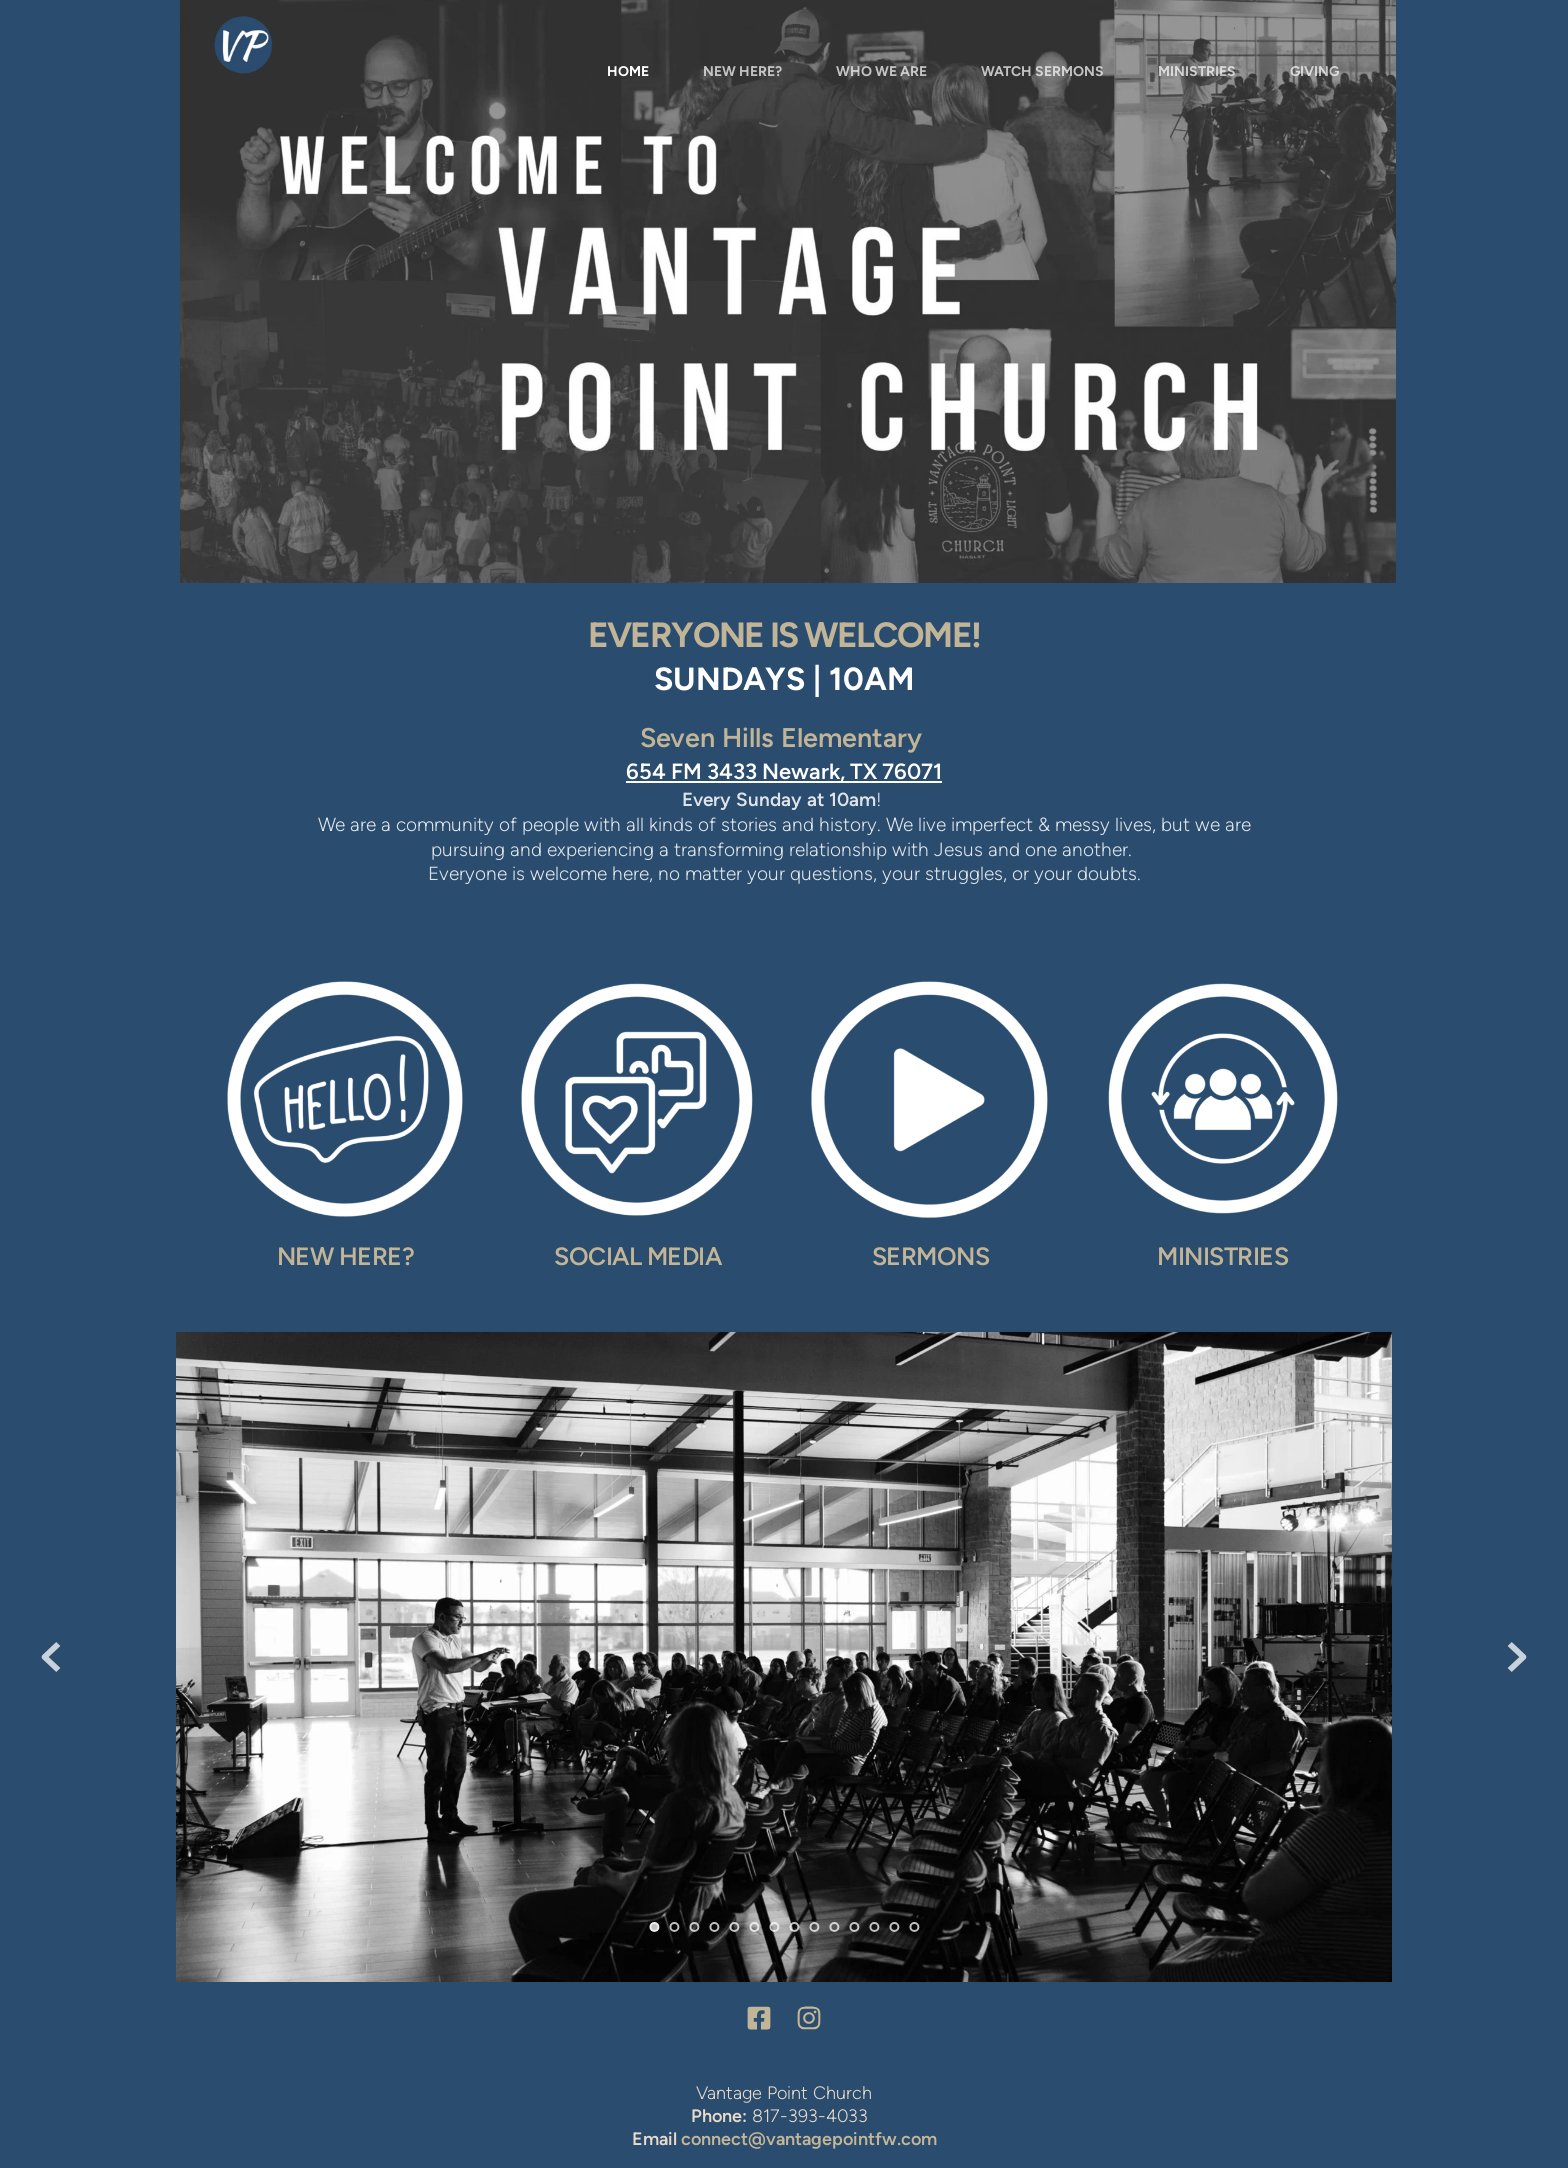 This screenshot has height=2168, width=1568. I want to click on [Previous slide], so click(51, 1657).